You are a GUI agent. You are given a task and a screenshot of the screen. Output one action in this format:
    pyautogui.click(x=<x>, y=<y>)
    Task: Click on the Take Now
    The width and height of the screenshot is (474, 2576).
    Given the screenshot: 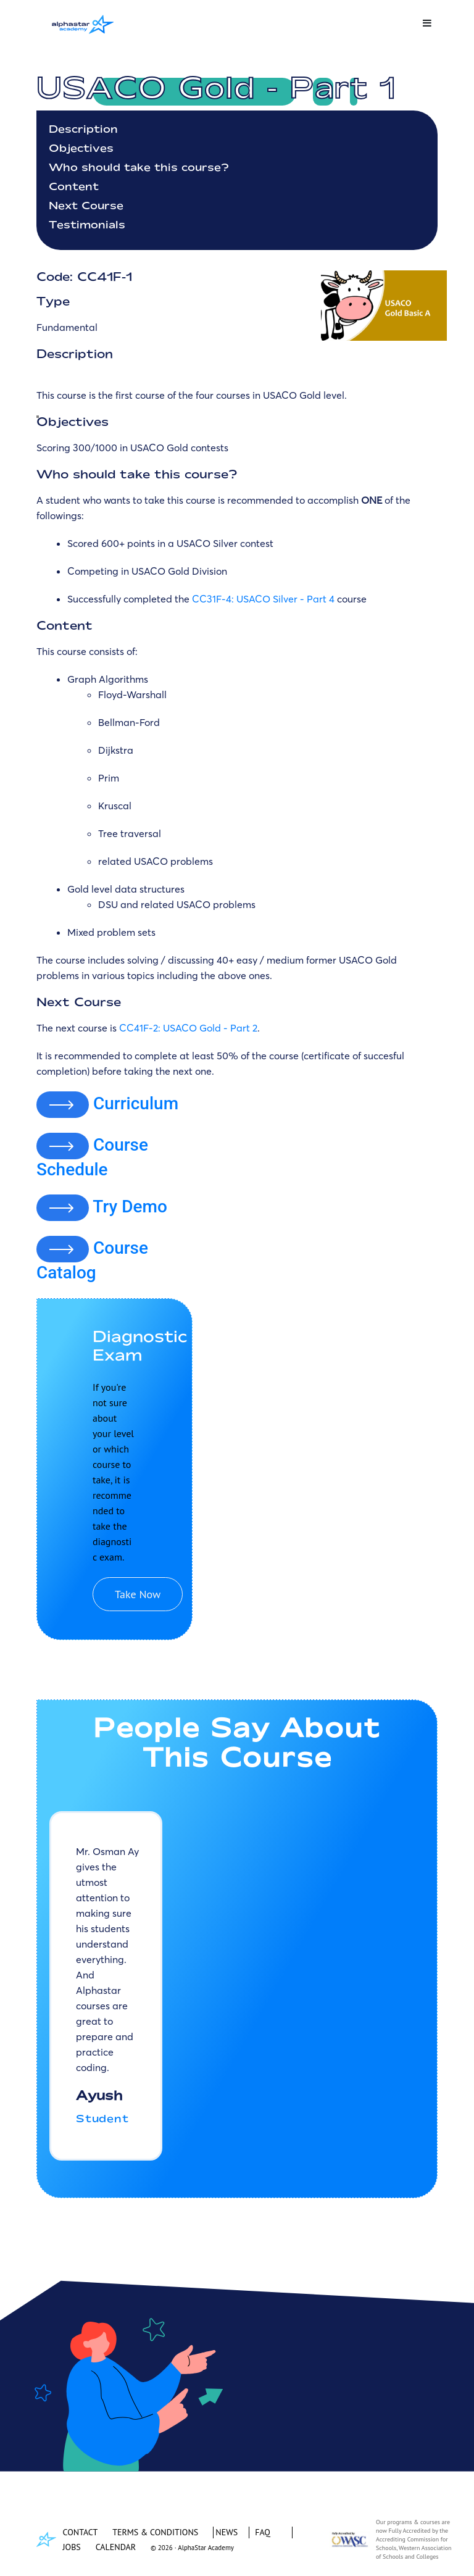 What is the action you would take?
    pyautogui.click(x=137, y=1594)
    